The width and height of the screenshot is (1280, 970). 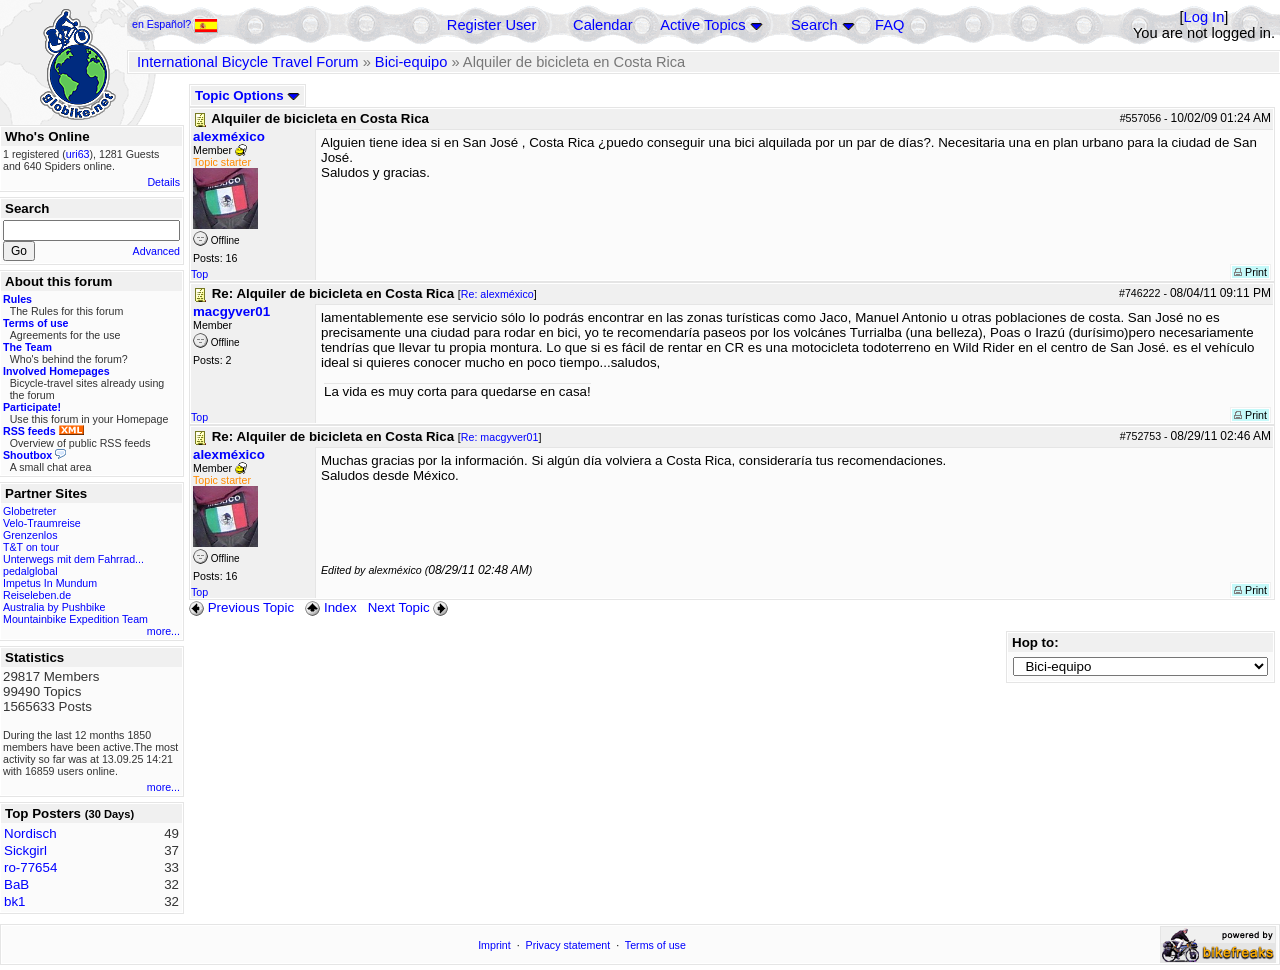 I want to click on Log In, so click(x=1204, y=17).